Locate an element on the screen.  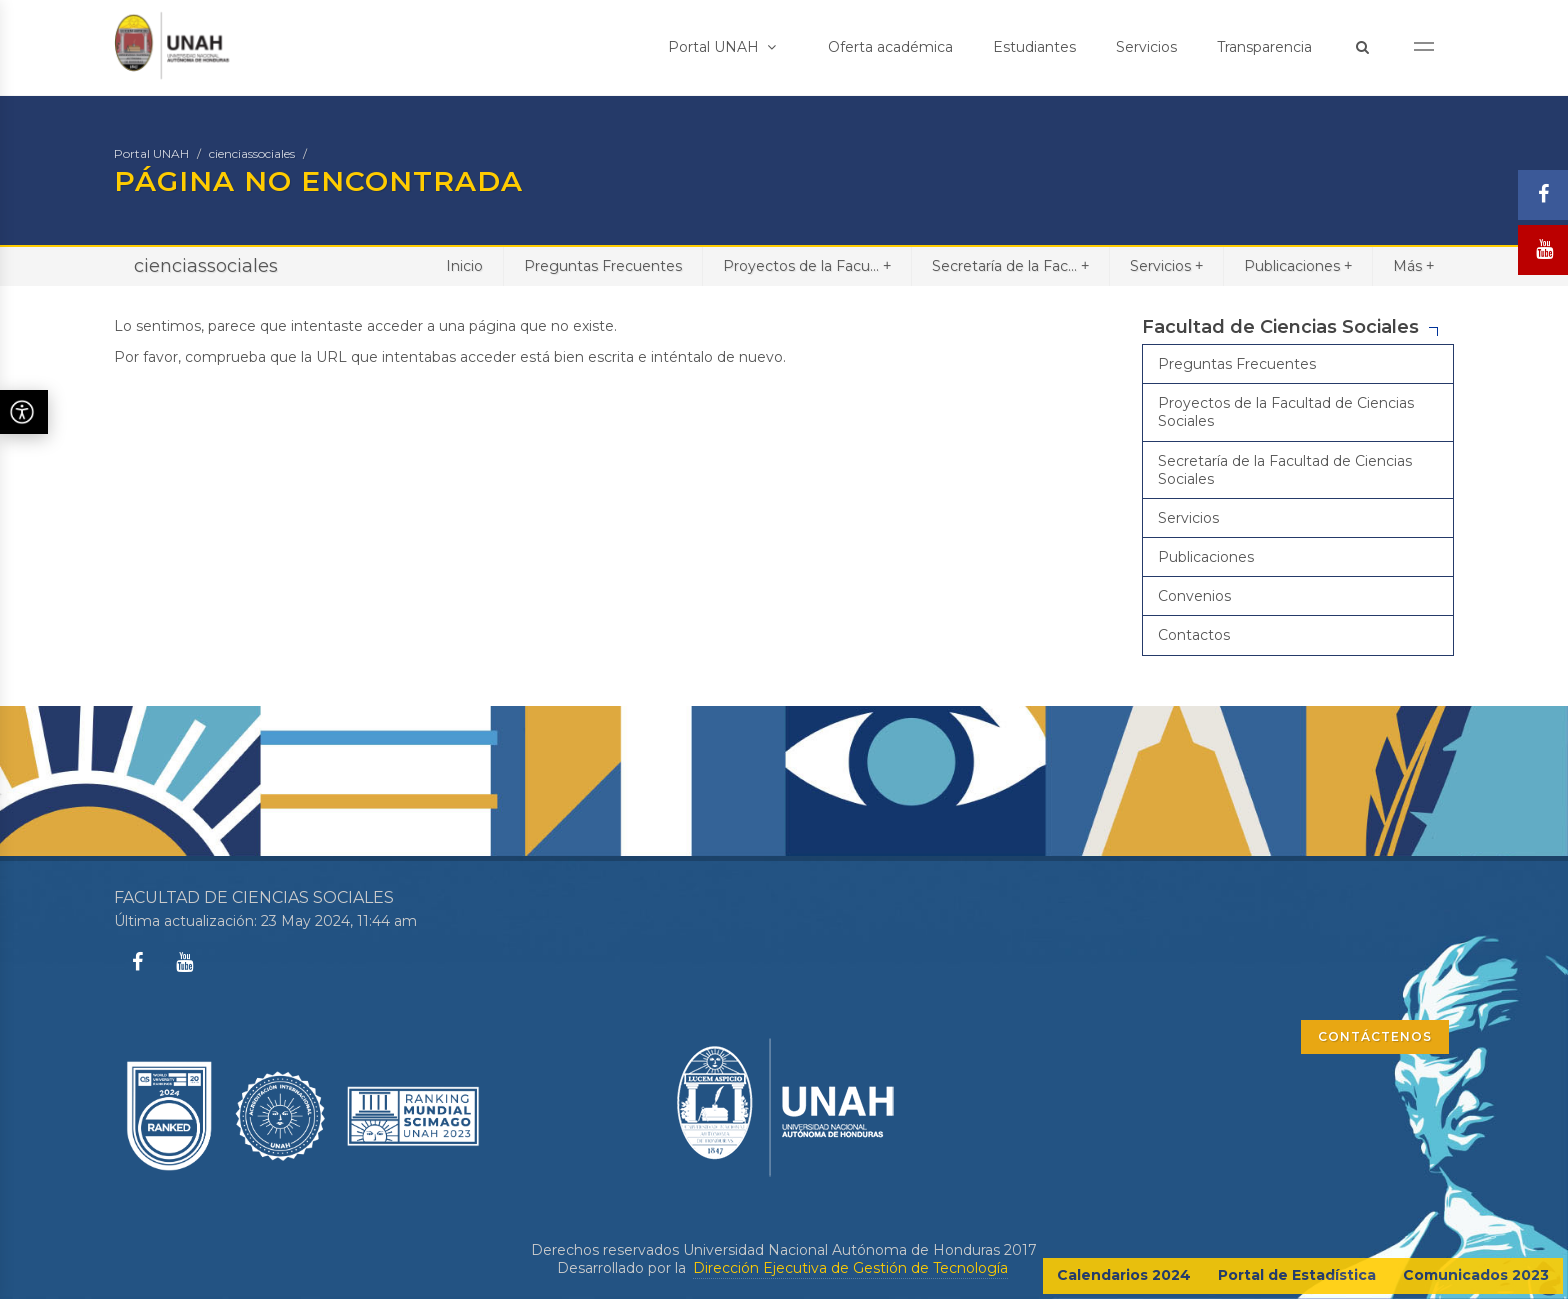
Publicaciones is located at coordinates (1298, 265).